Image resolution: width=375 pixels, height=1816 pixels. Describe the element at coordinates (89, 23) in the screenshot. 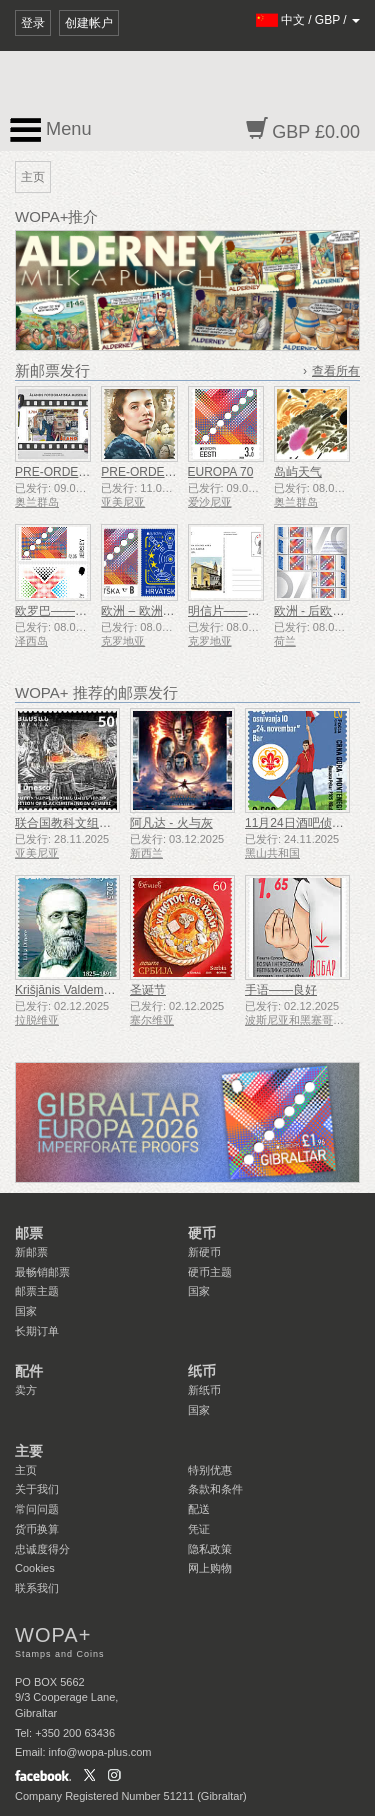

I see `创建帐户` at that location.